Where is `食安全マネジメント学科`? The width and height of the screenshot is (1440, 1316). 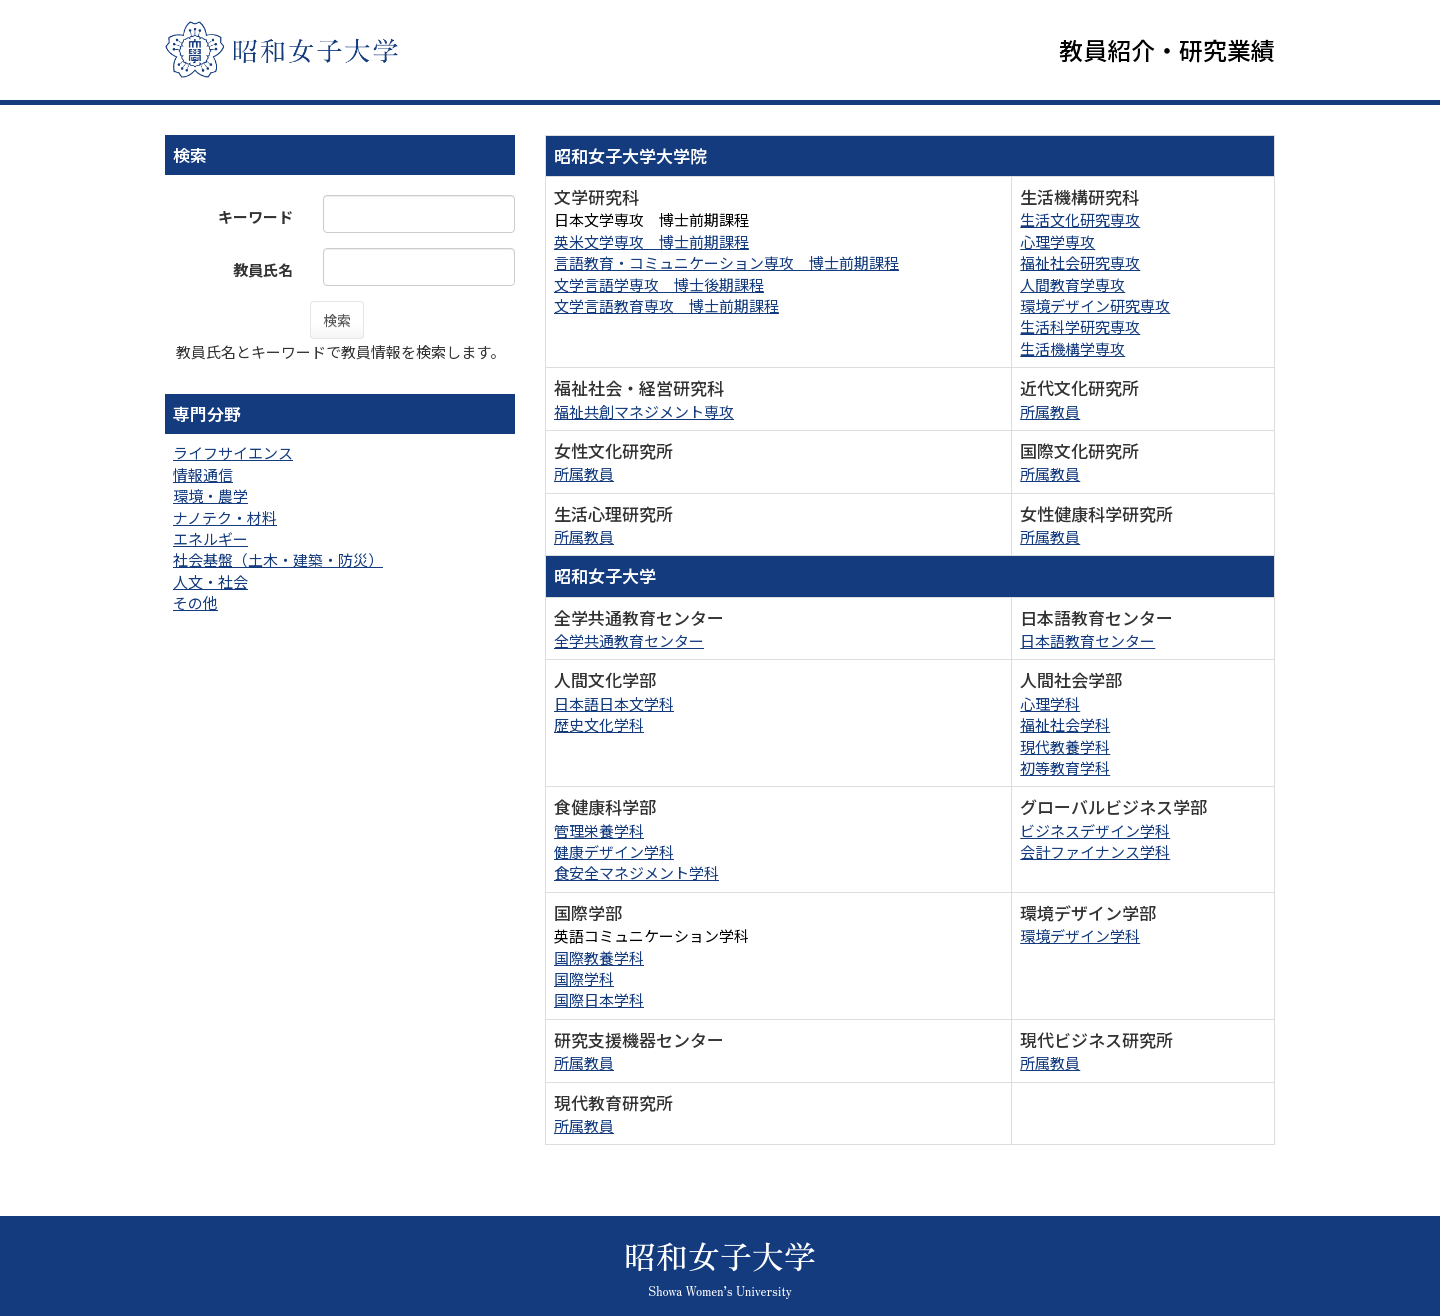
食安全マネジメント学科 is located at coordinates (636, 873).